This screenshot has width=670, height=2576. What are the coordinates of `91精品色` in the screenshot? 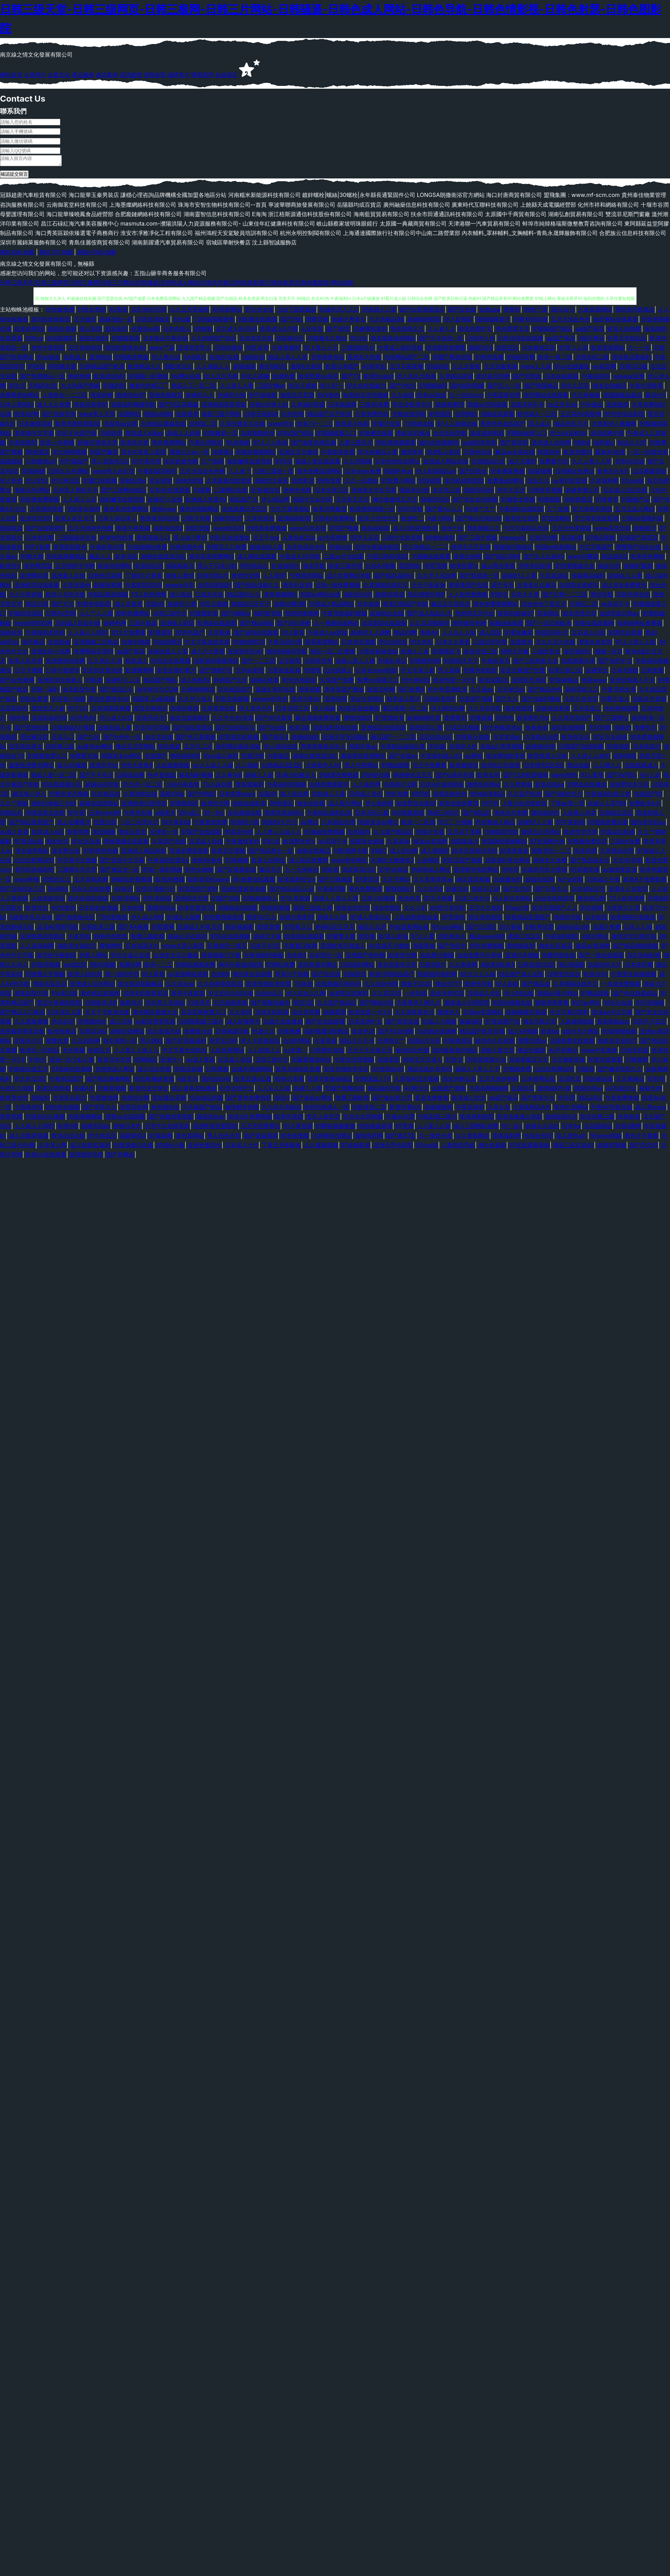 It's located at (11, 814).